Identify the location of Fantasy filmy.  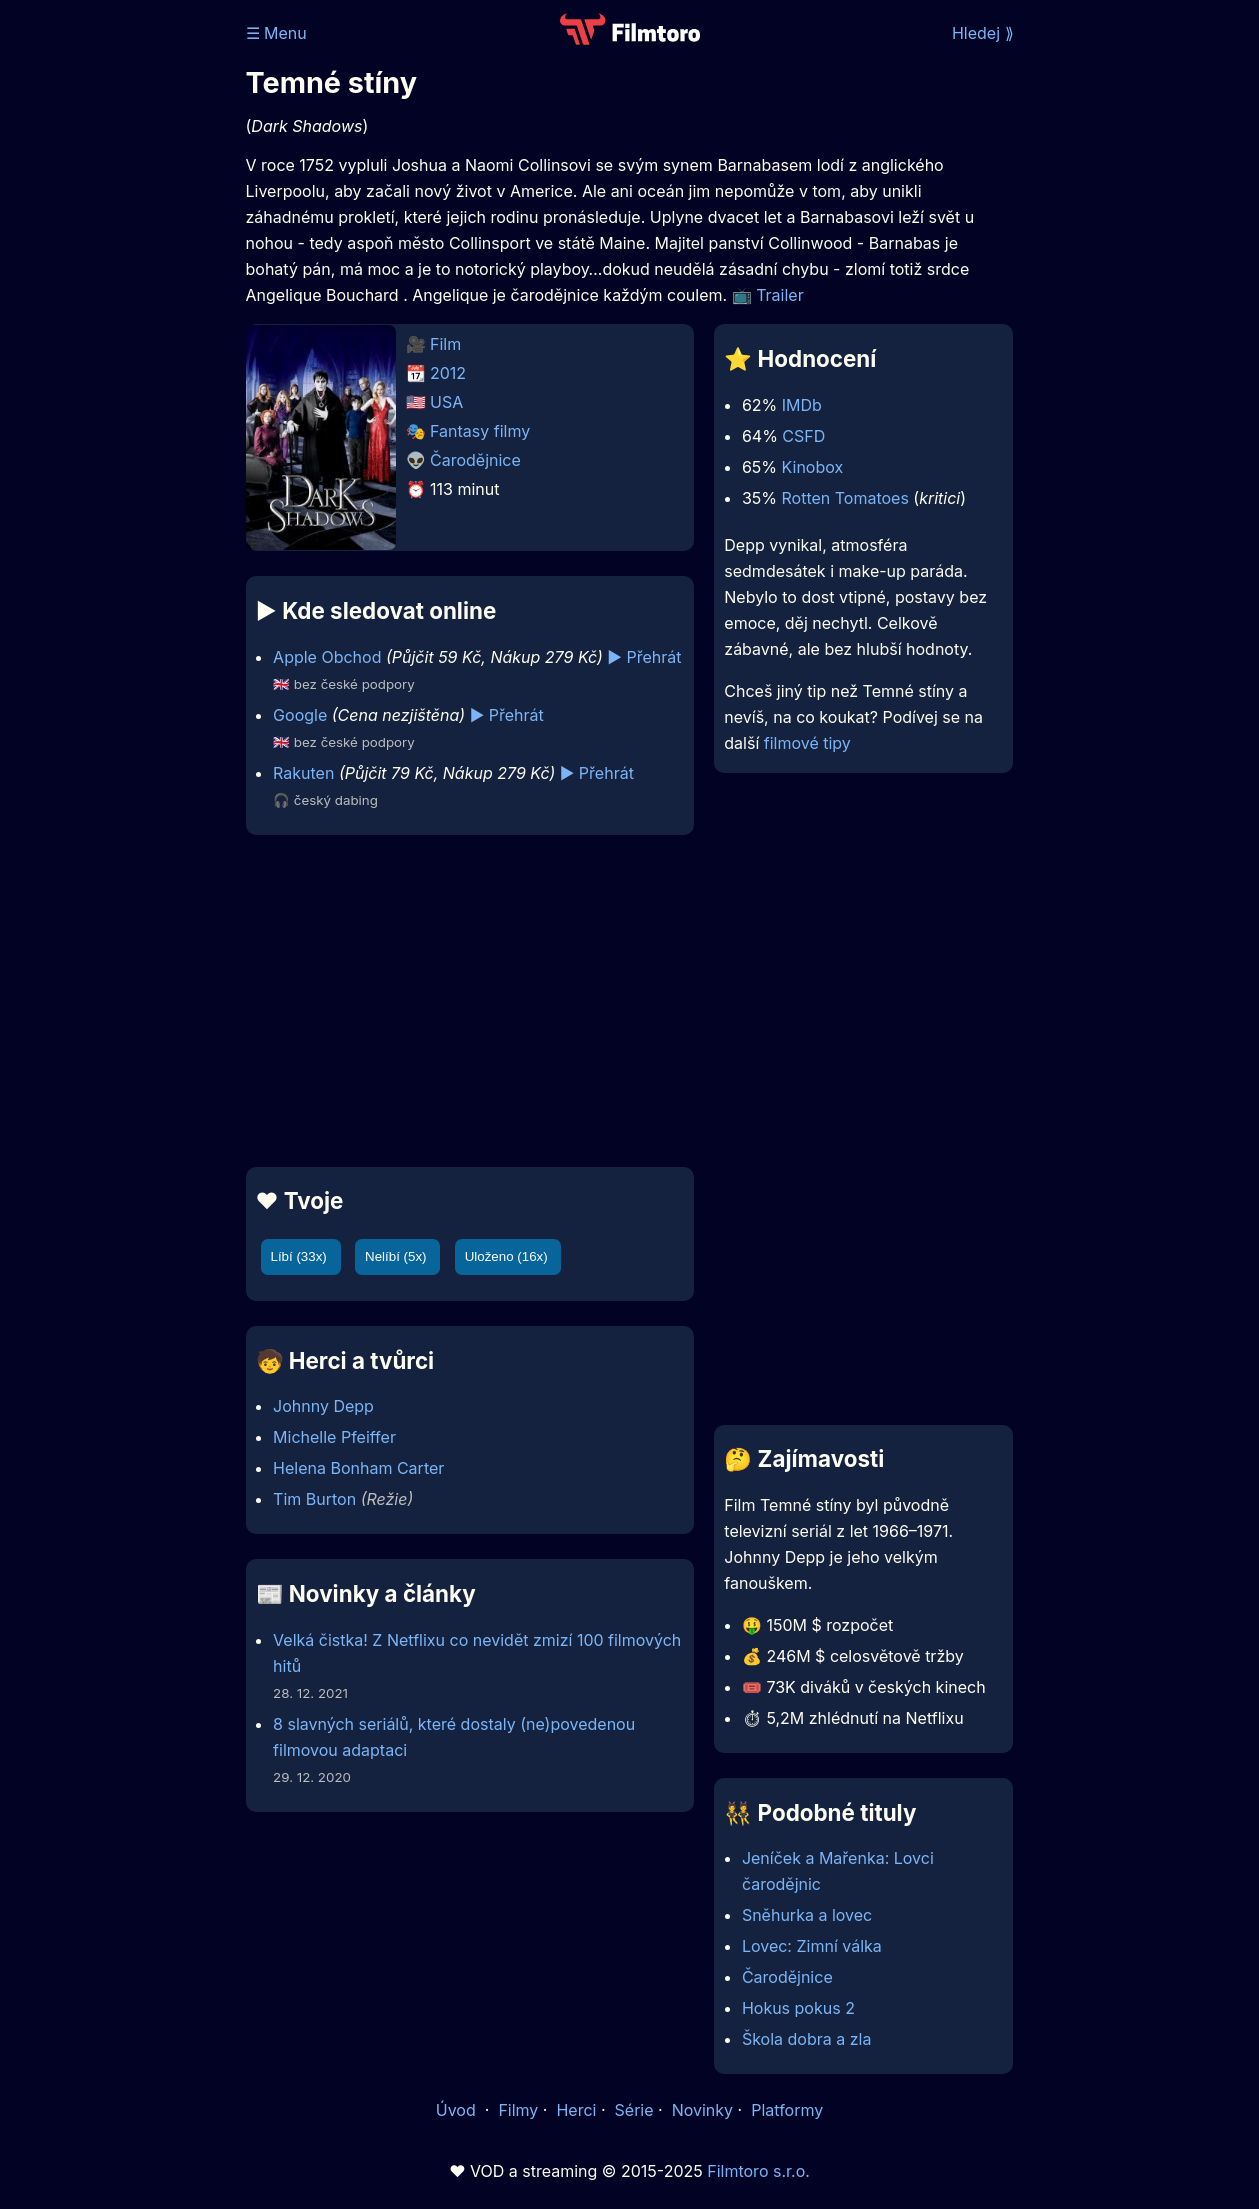
(480, 431).